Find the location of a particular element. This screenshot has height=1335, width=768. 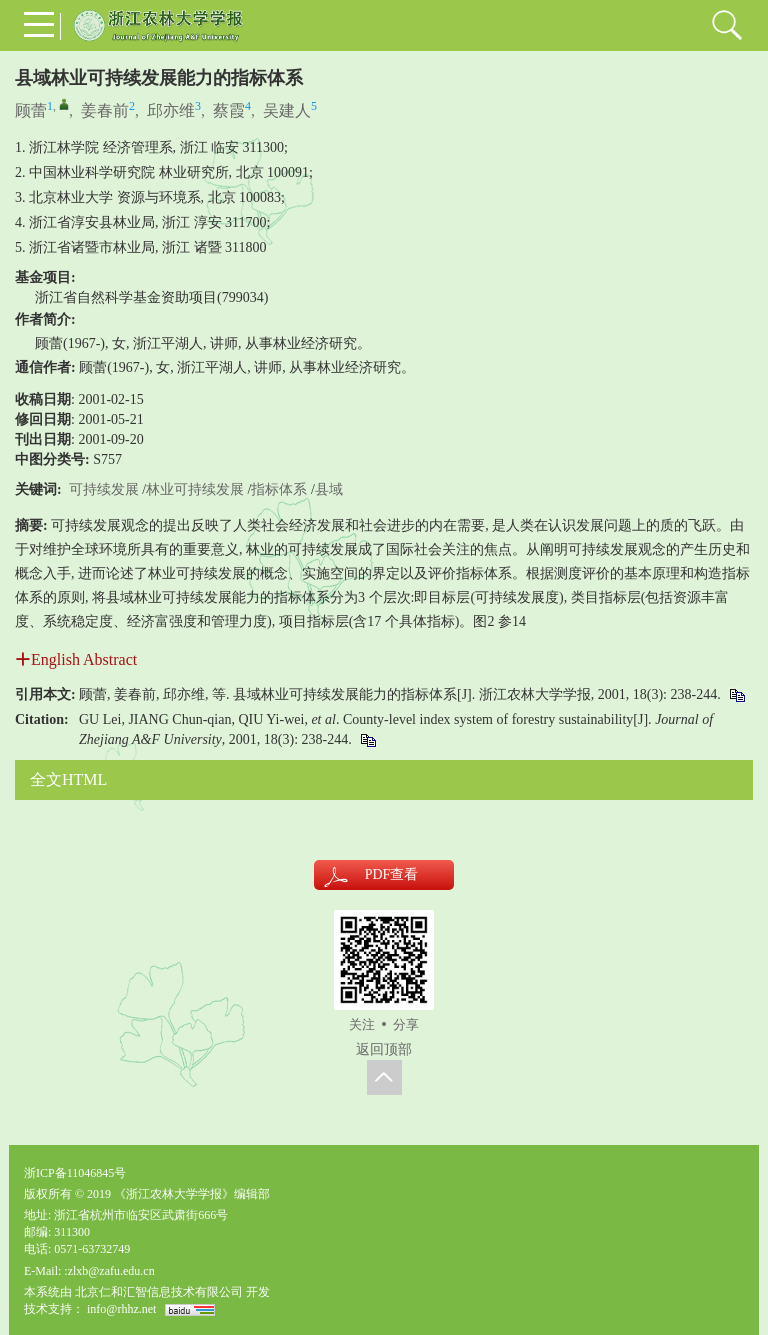

顾蕾 is located at coordinates (31, 110).